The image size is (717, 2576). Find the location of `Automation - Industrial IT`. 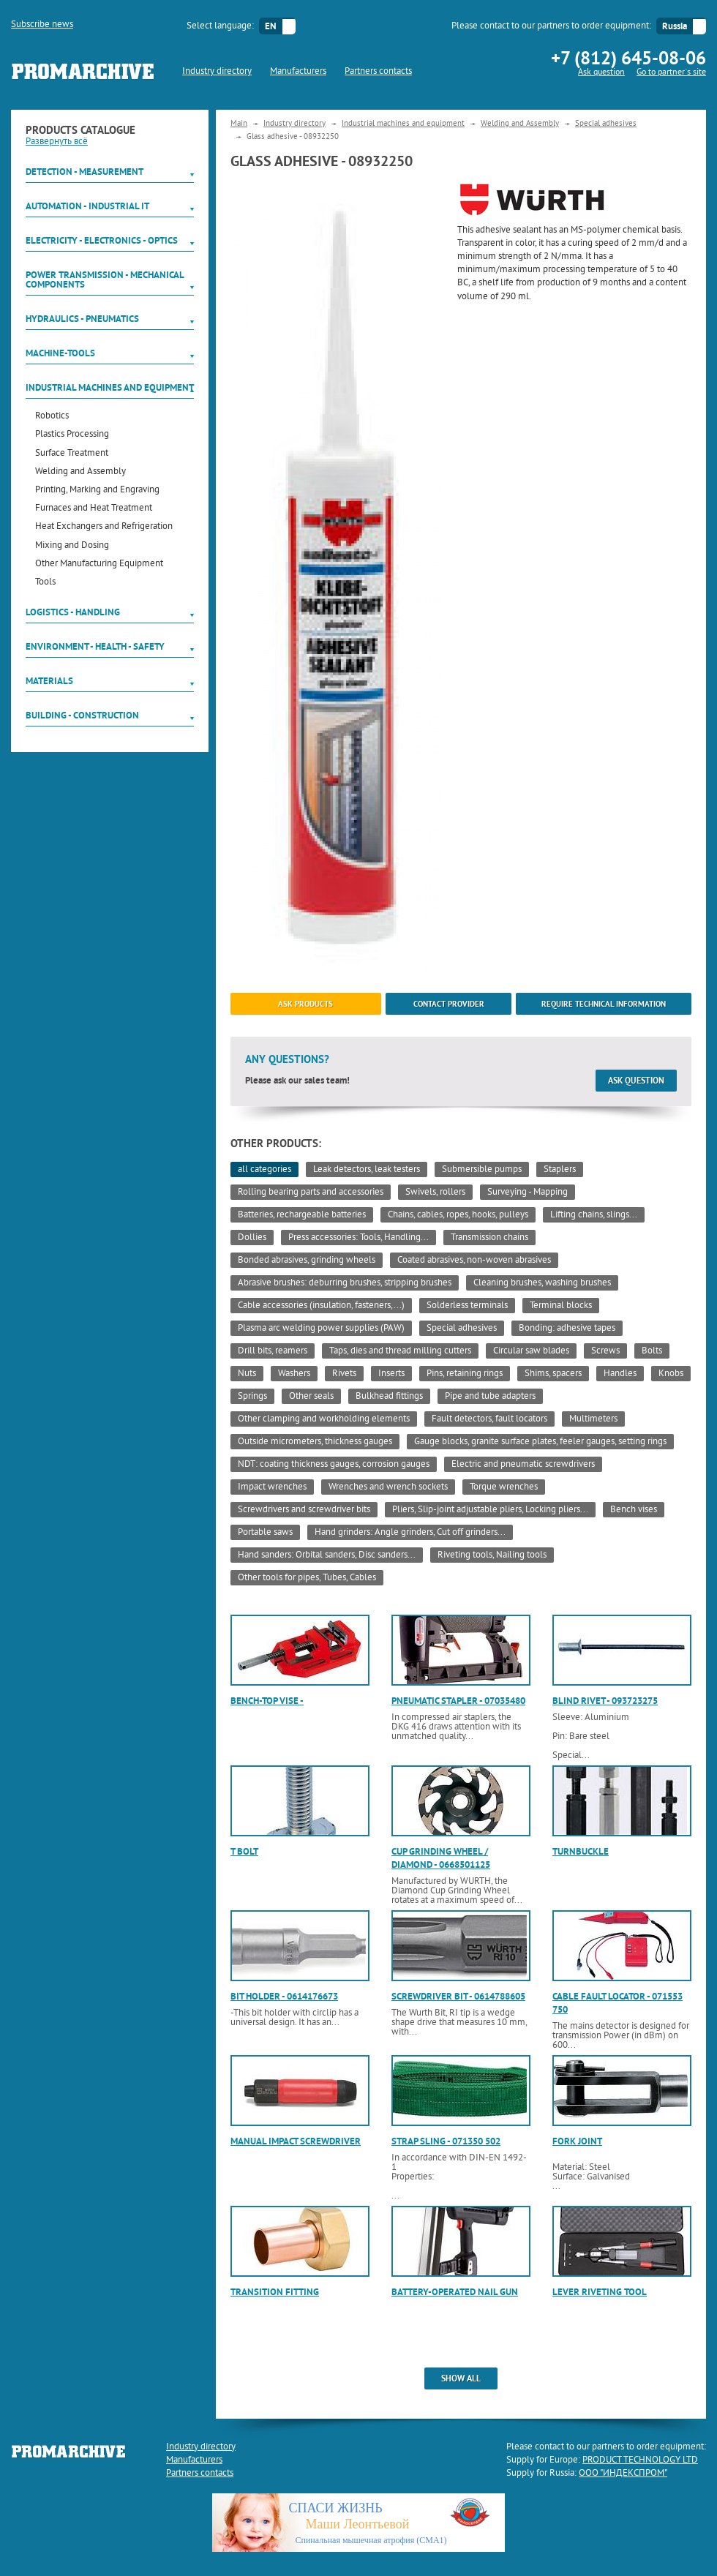

Automation - Industrial IT is located at coordinates (87, 206).